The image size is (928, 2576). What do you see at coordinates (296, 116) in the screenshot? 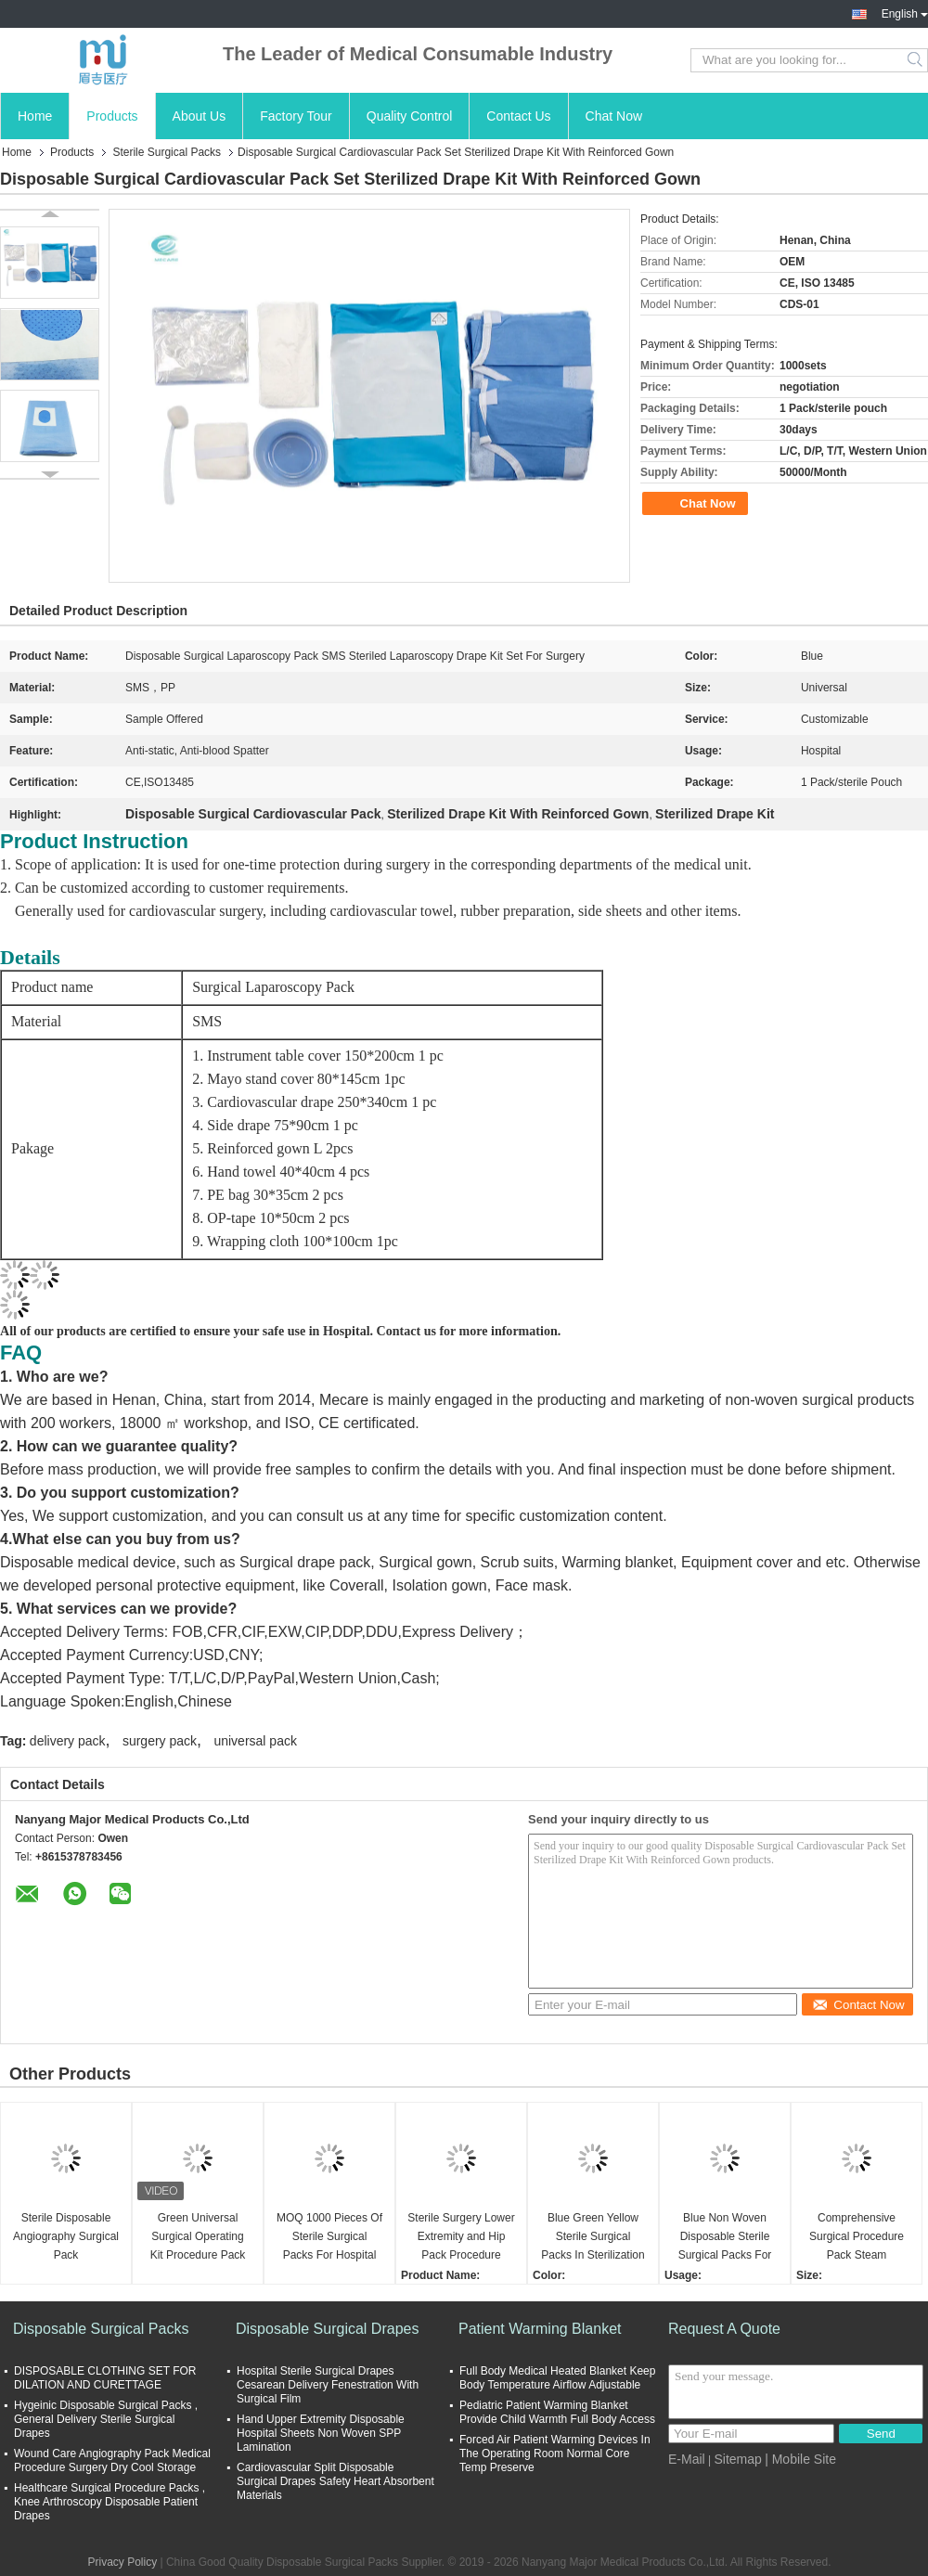
I see `Factory Tour` at bounding box center [296, 116].